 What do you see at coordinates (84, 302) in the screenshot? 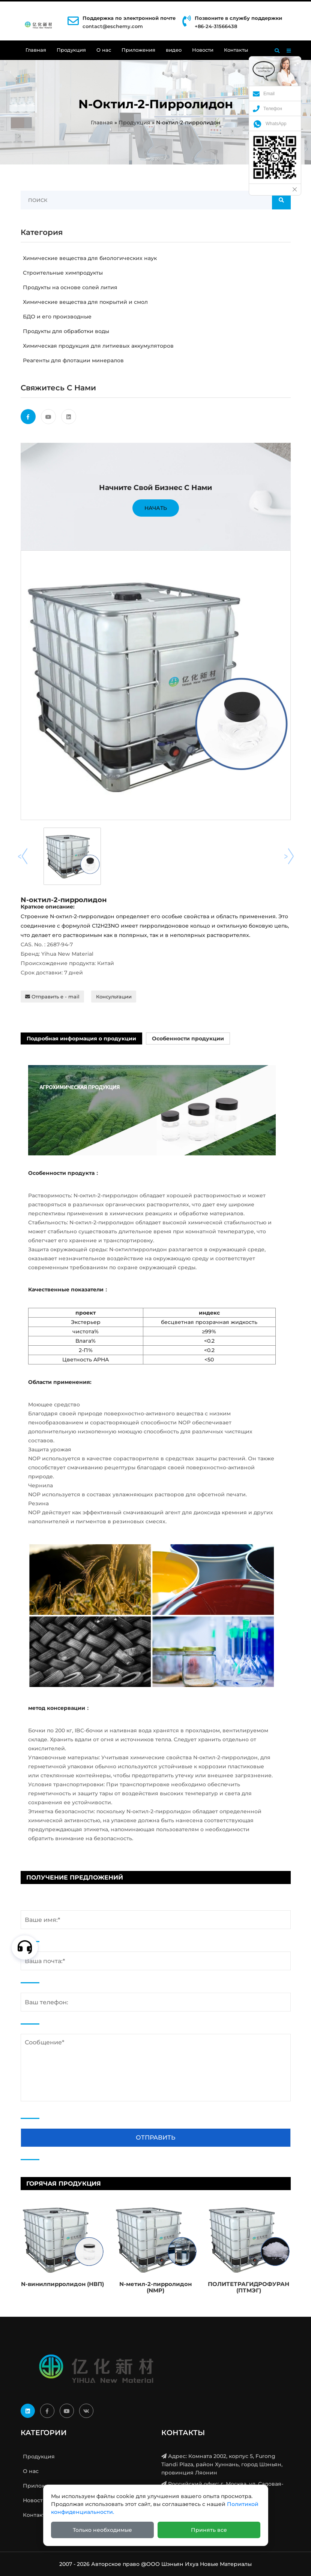
I see `Химические вещества для покрытий и смол` at bounding box center [84, 302].